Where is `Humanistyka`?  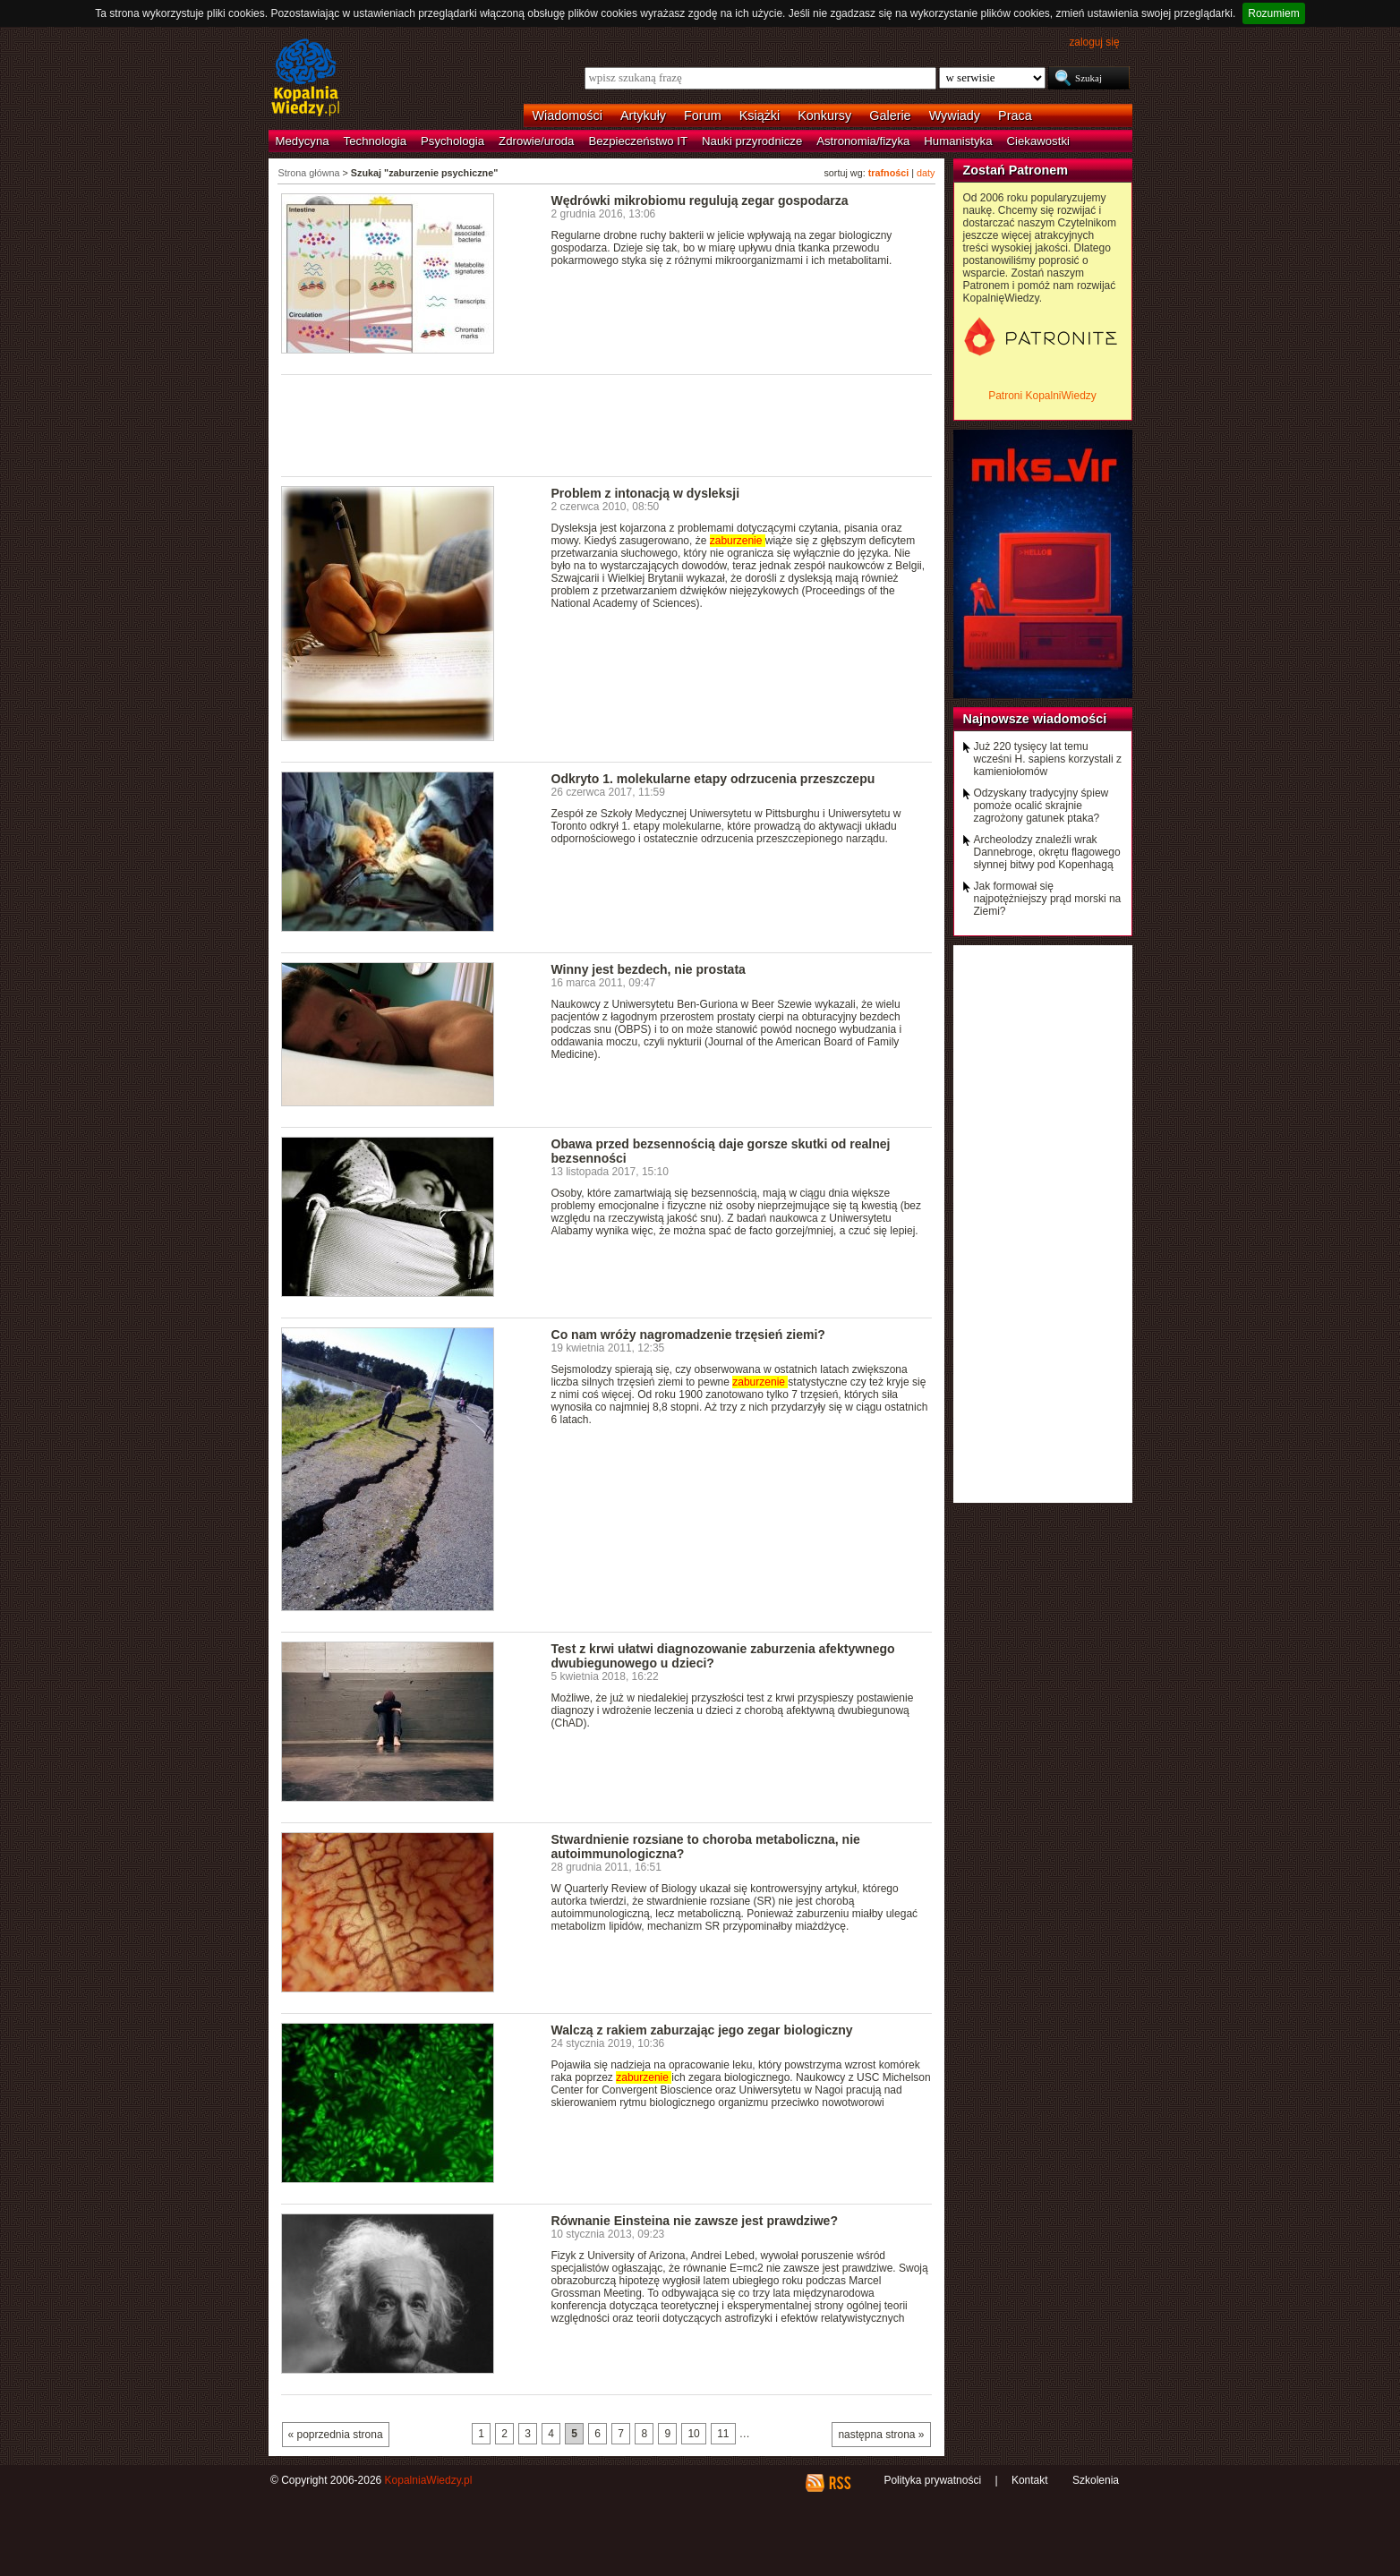 Humanistyka is located at coordinates (958, 141).